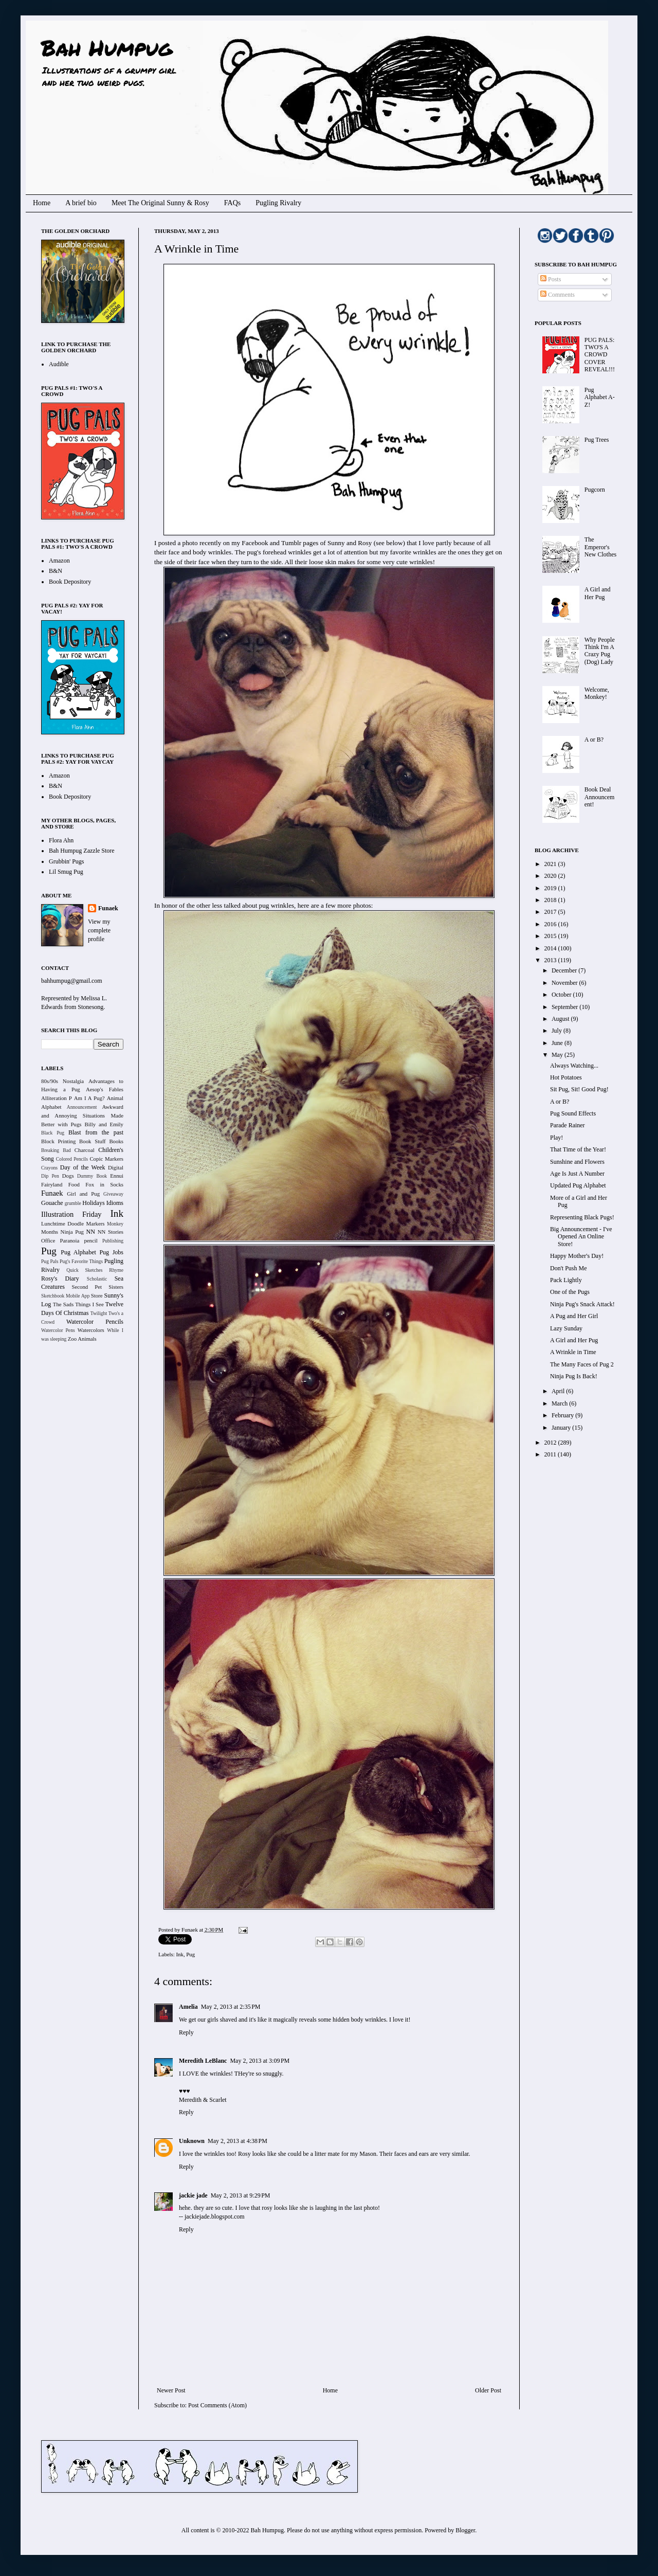 Image resolution: width=658 pixels, height=2576 pixels. What do you see at coordinates (97, 1295) in the screenshot?
I see `Store` at bounding box center [97, 1295].